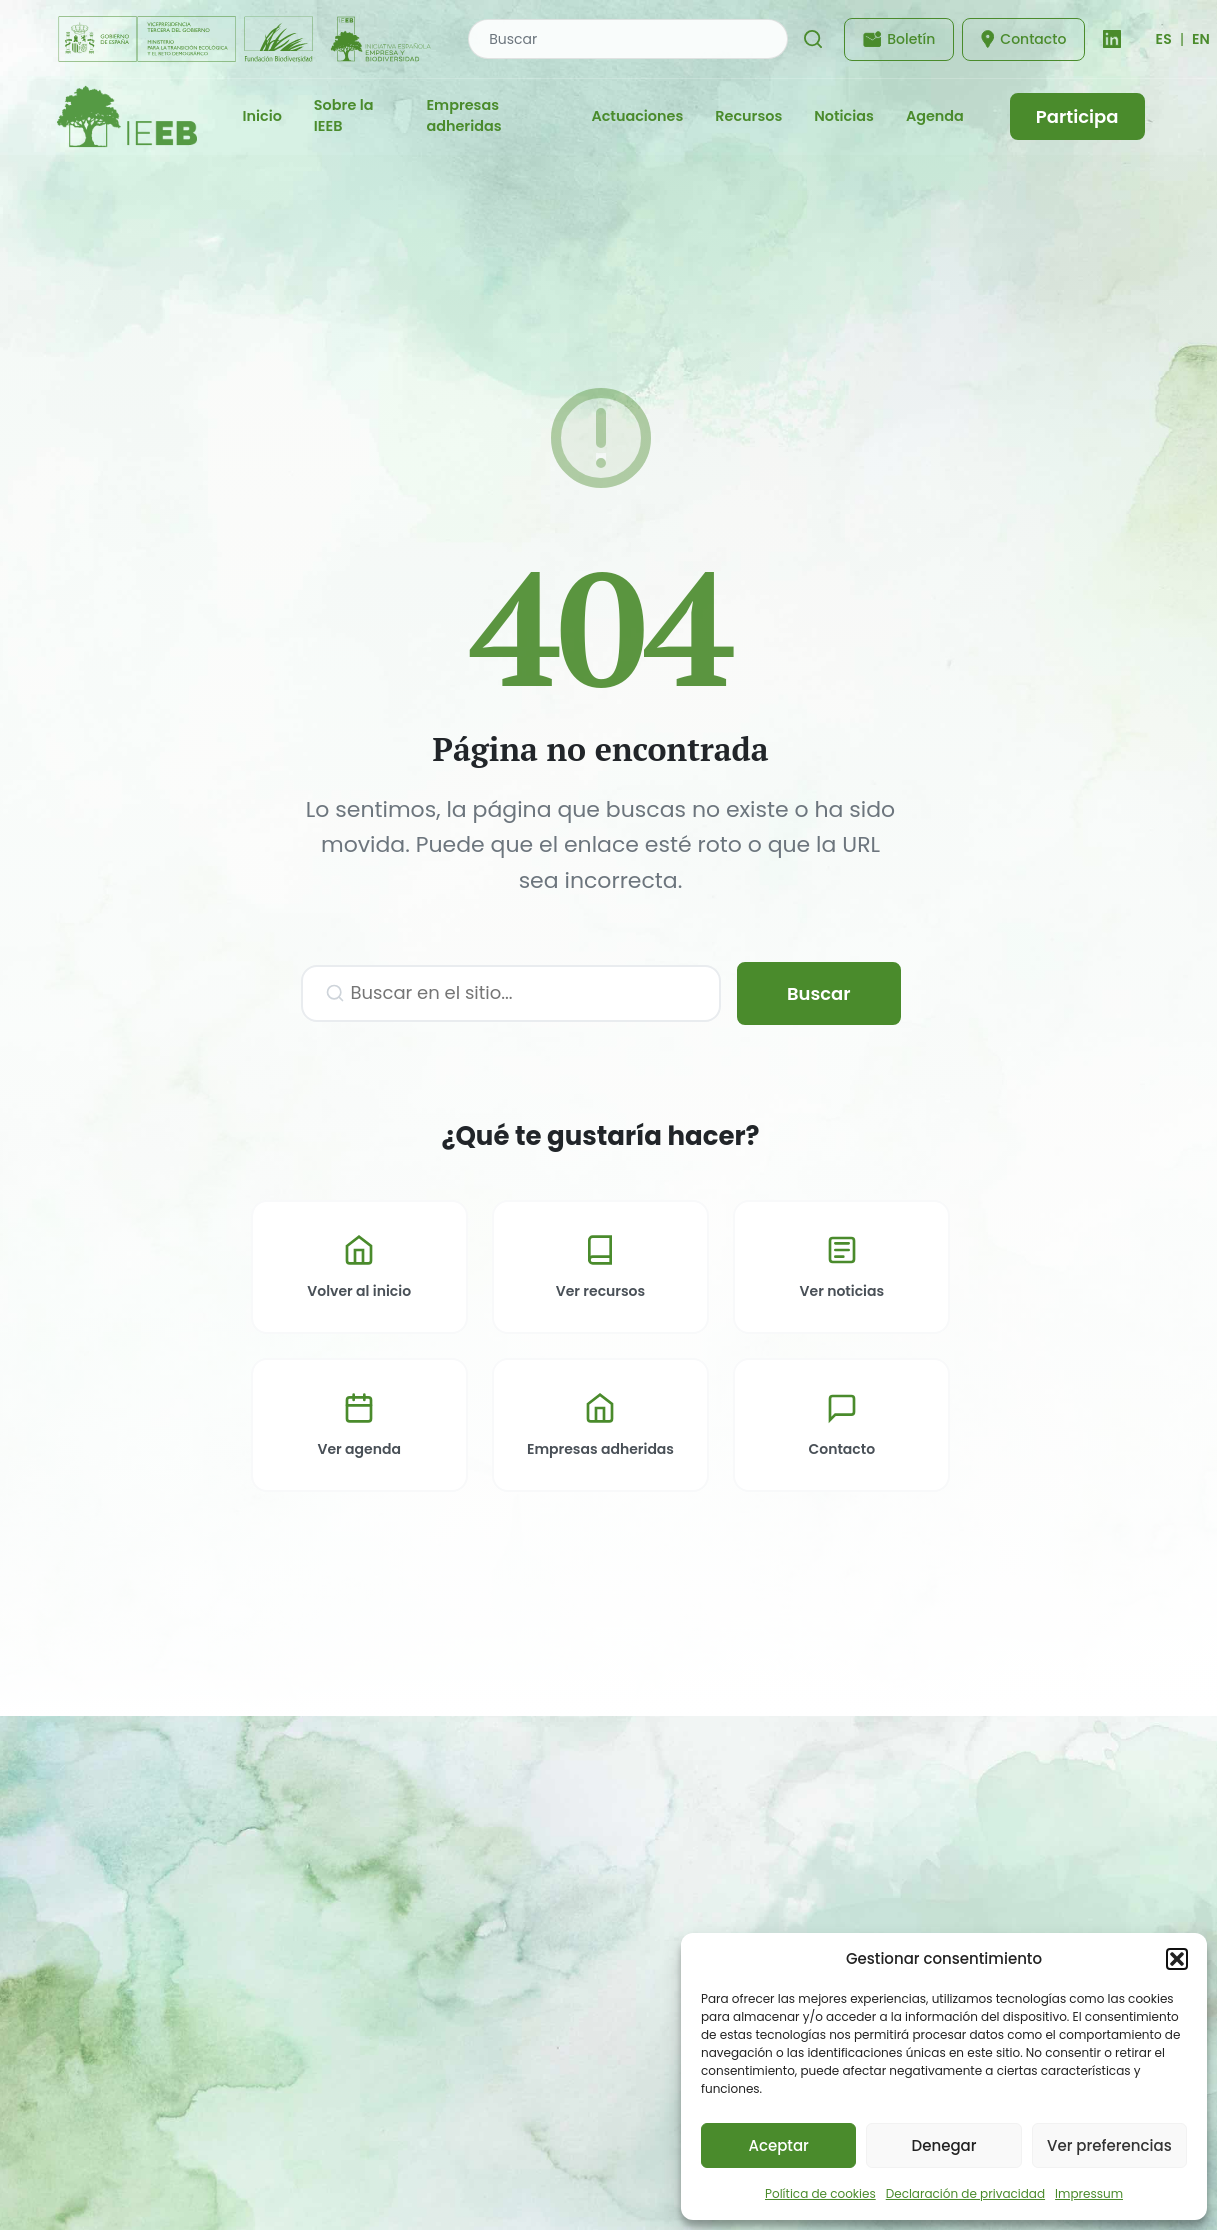  Describe the element at coordinates (1089, 2193) in the screenshot. I see `Impressum` at that location.